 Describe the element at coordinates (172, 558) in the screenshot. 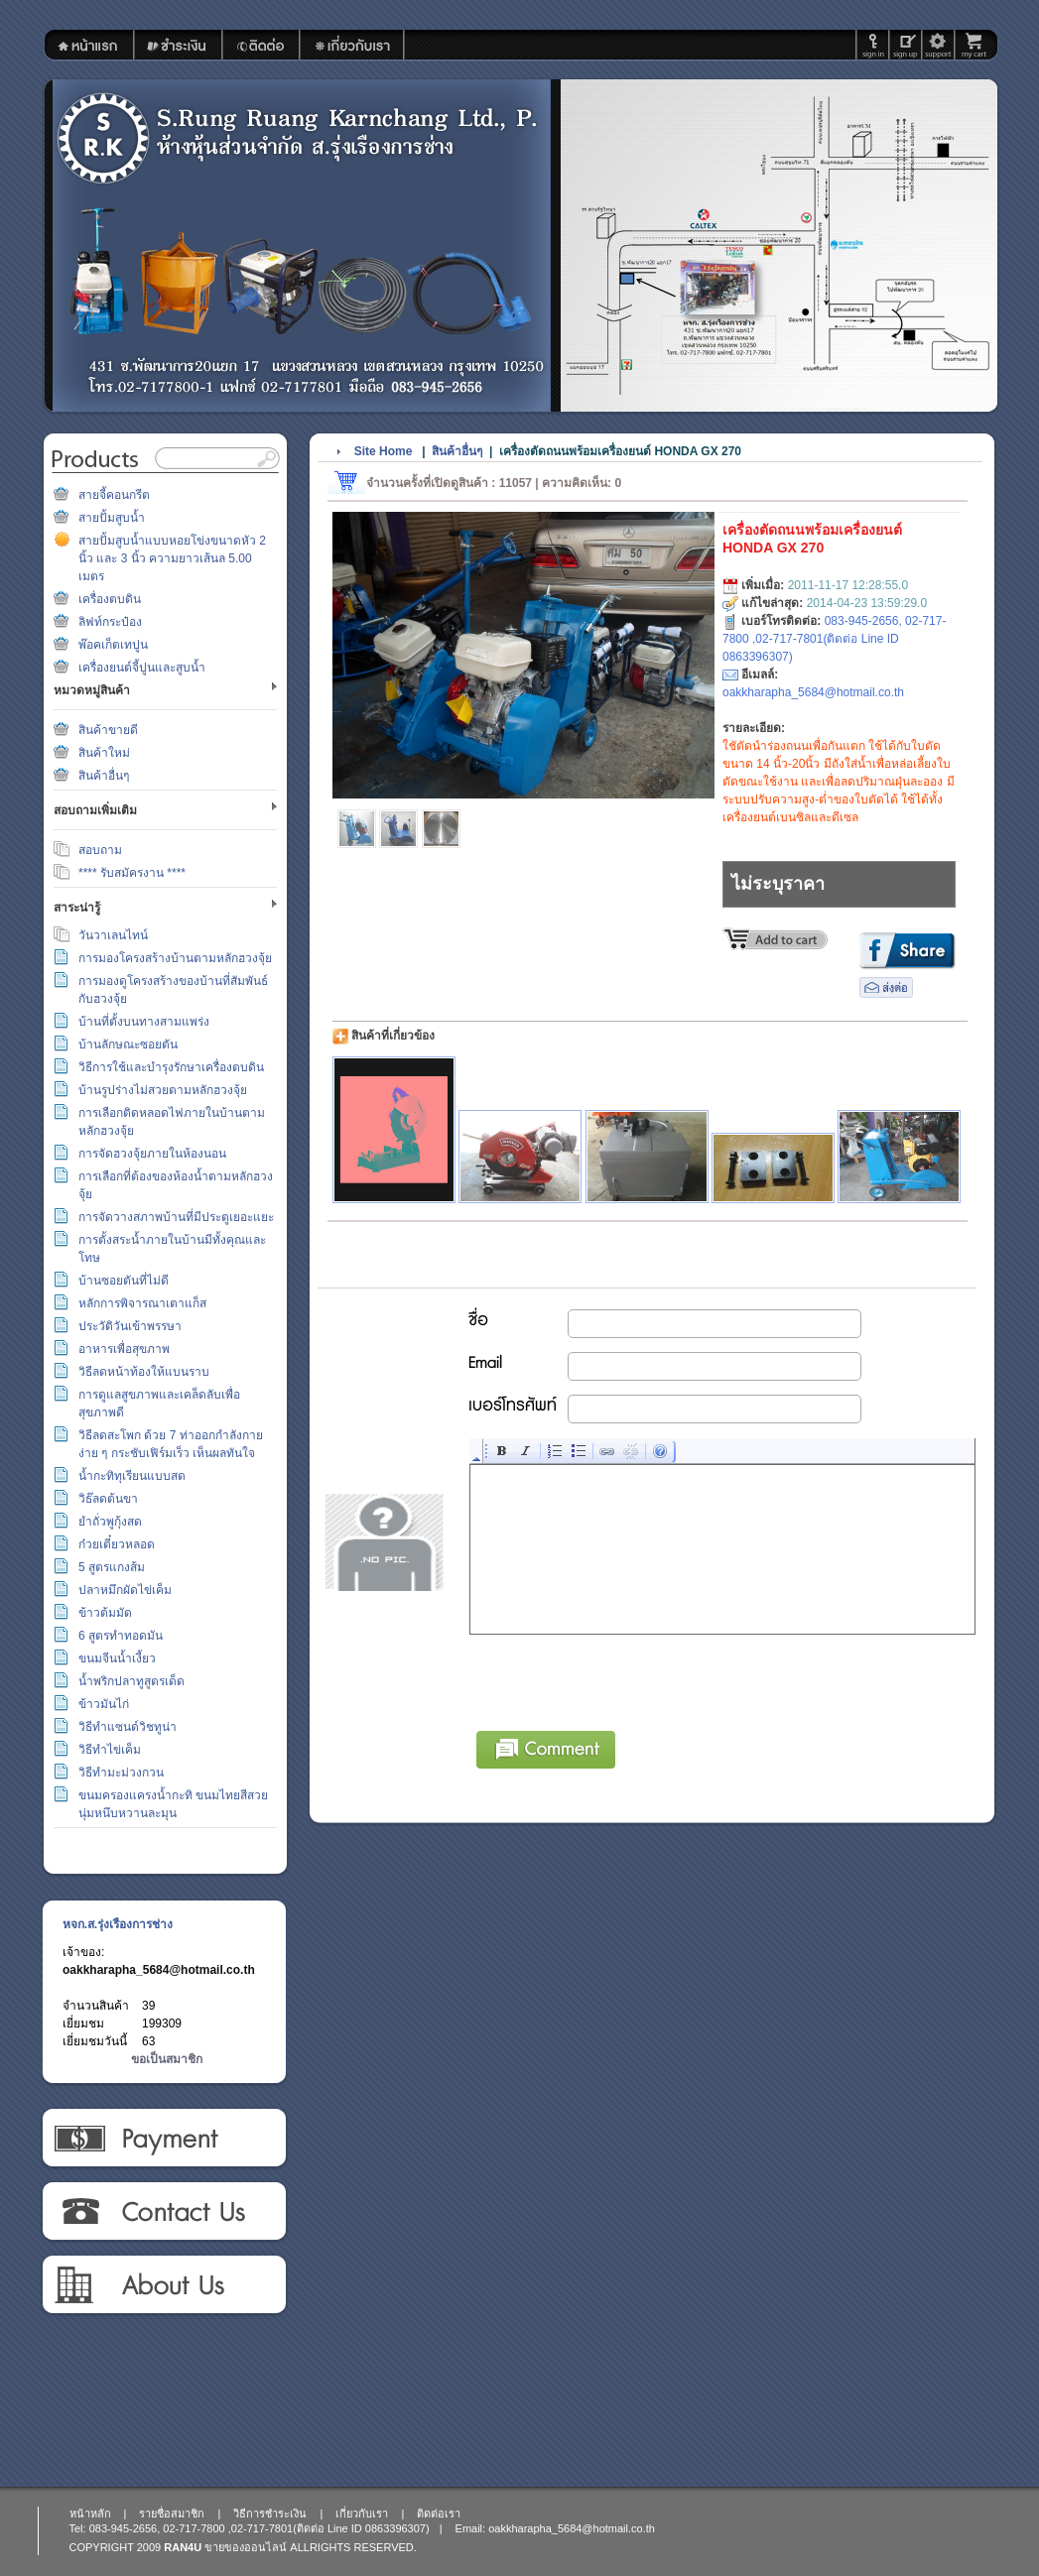

I see `สายปั้มสูบน้ำแบบหอยโข่งขนาดหัว 2 นิ้ว และ 3 นิ้ว ความยาวเส้นล 5.00 เมตร` at that location.